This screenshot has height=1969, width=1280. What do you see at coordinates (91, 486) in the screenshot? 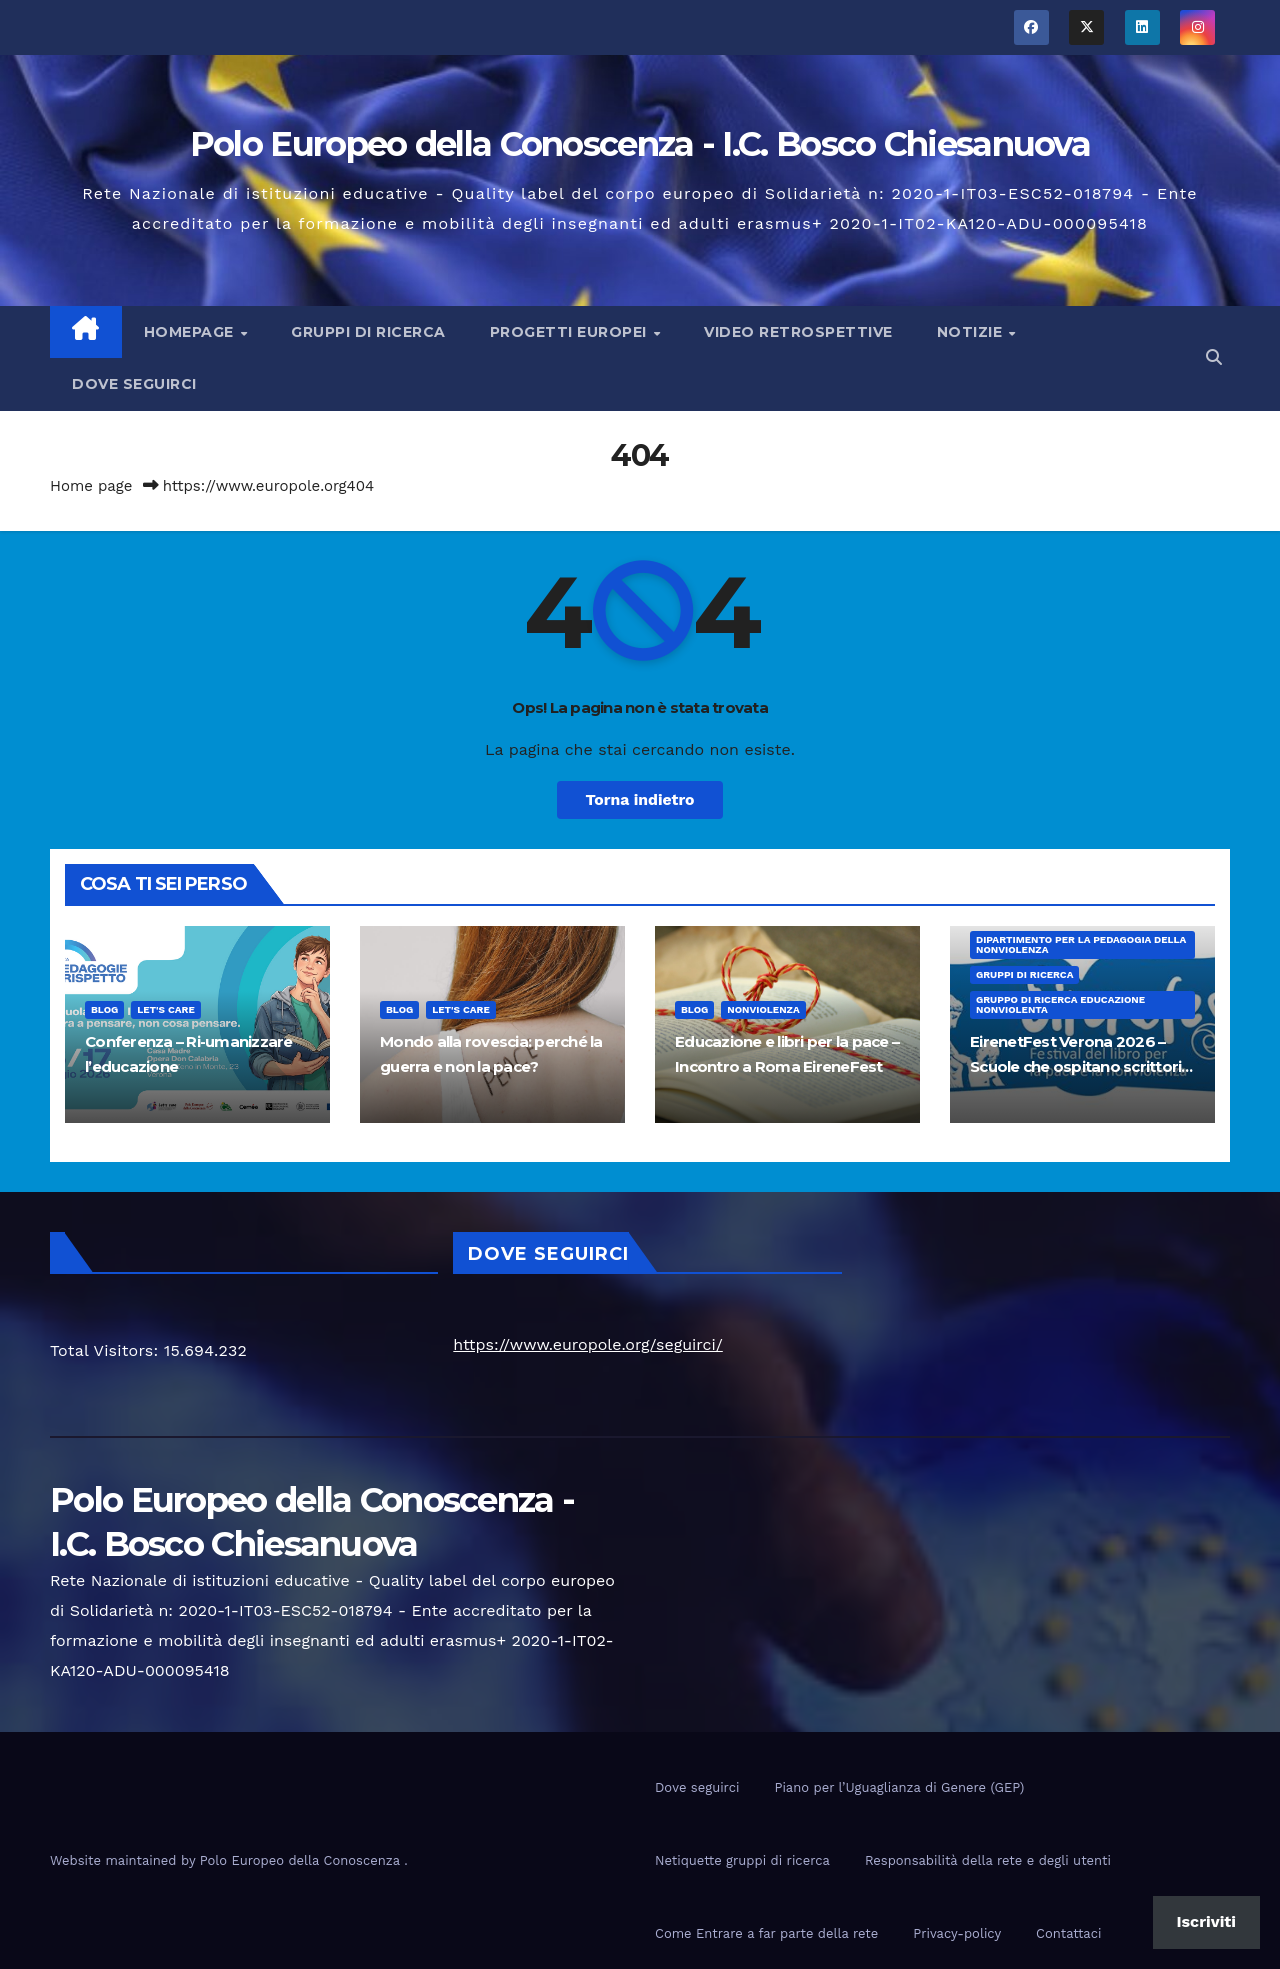
I see `Home page` at bounding box center [91, 486].